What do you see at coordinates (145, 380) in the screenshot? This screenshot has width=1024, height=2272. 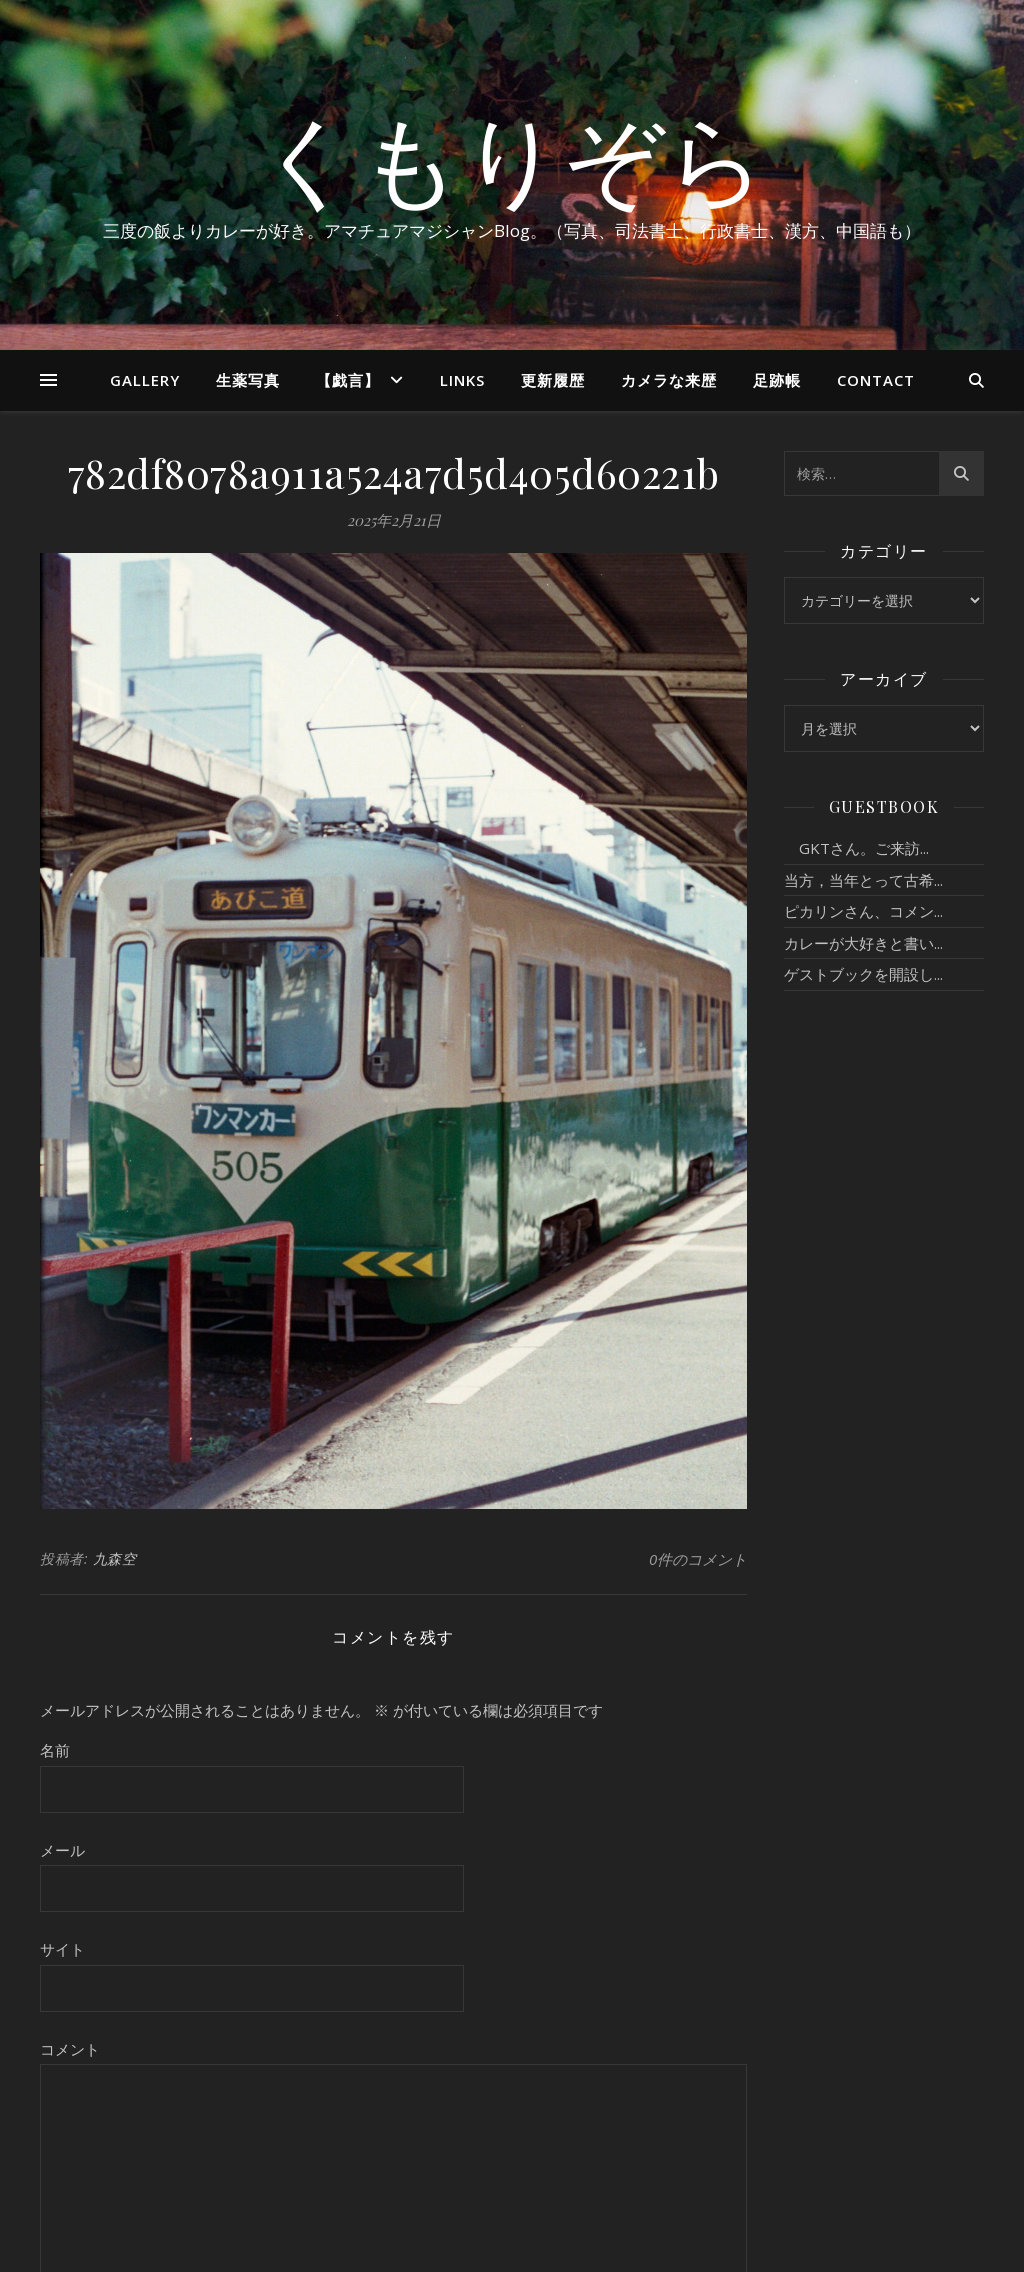 I see `Gallery` at bounding box center [145, 380].